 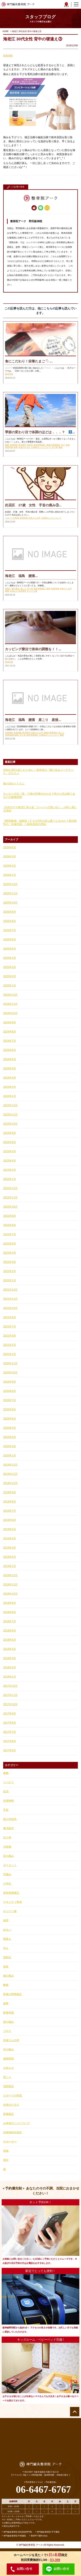 What do you see at coordinates (10, 1593) in the screenshot?
I see `2018年10月` at bounding box center [10, 1593].